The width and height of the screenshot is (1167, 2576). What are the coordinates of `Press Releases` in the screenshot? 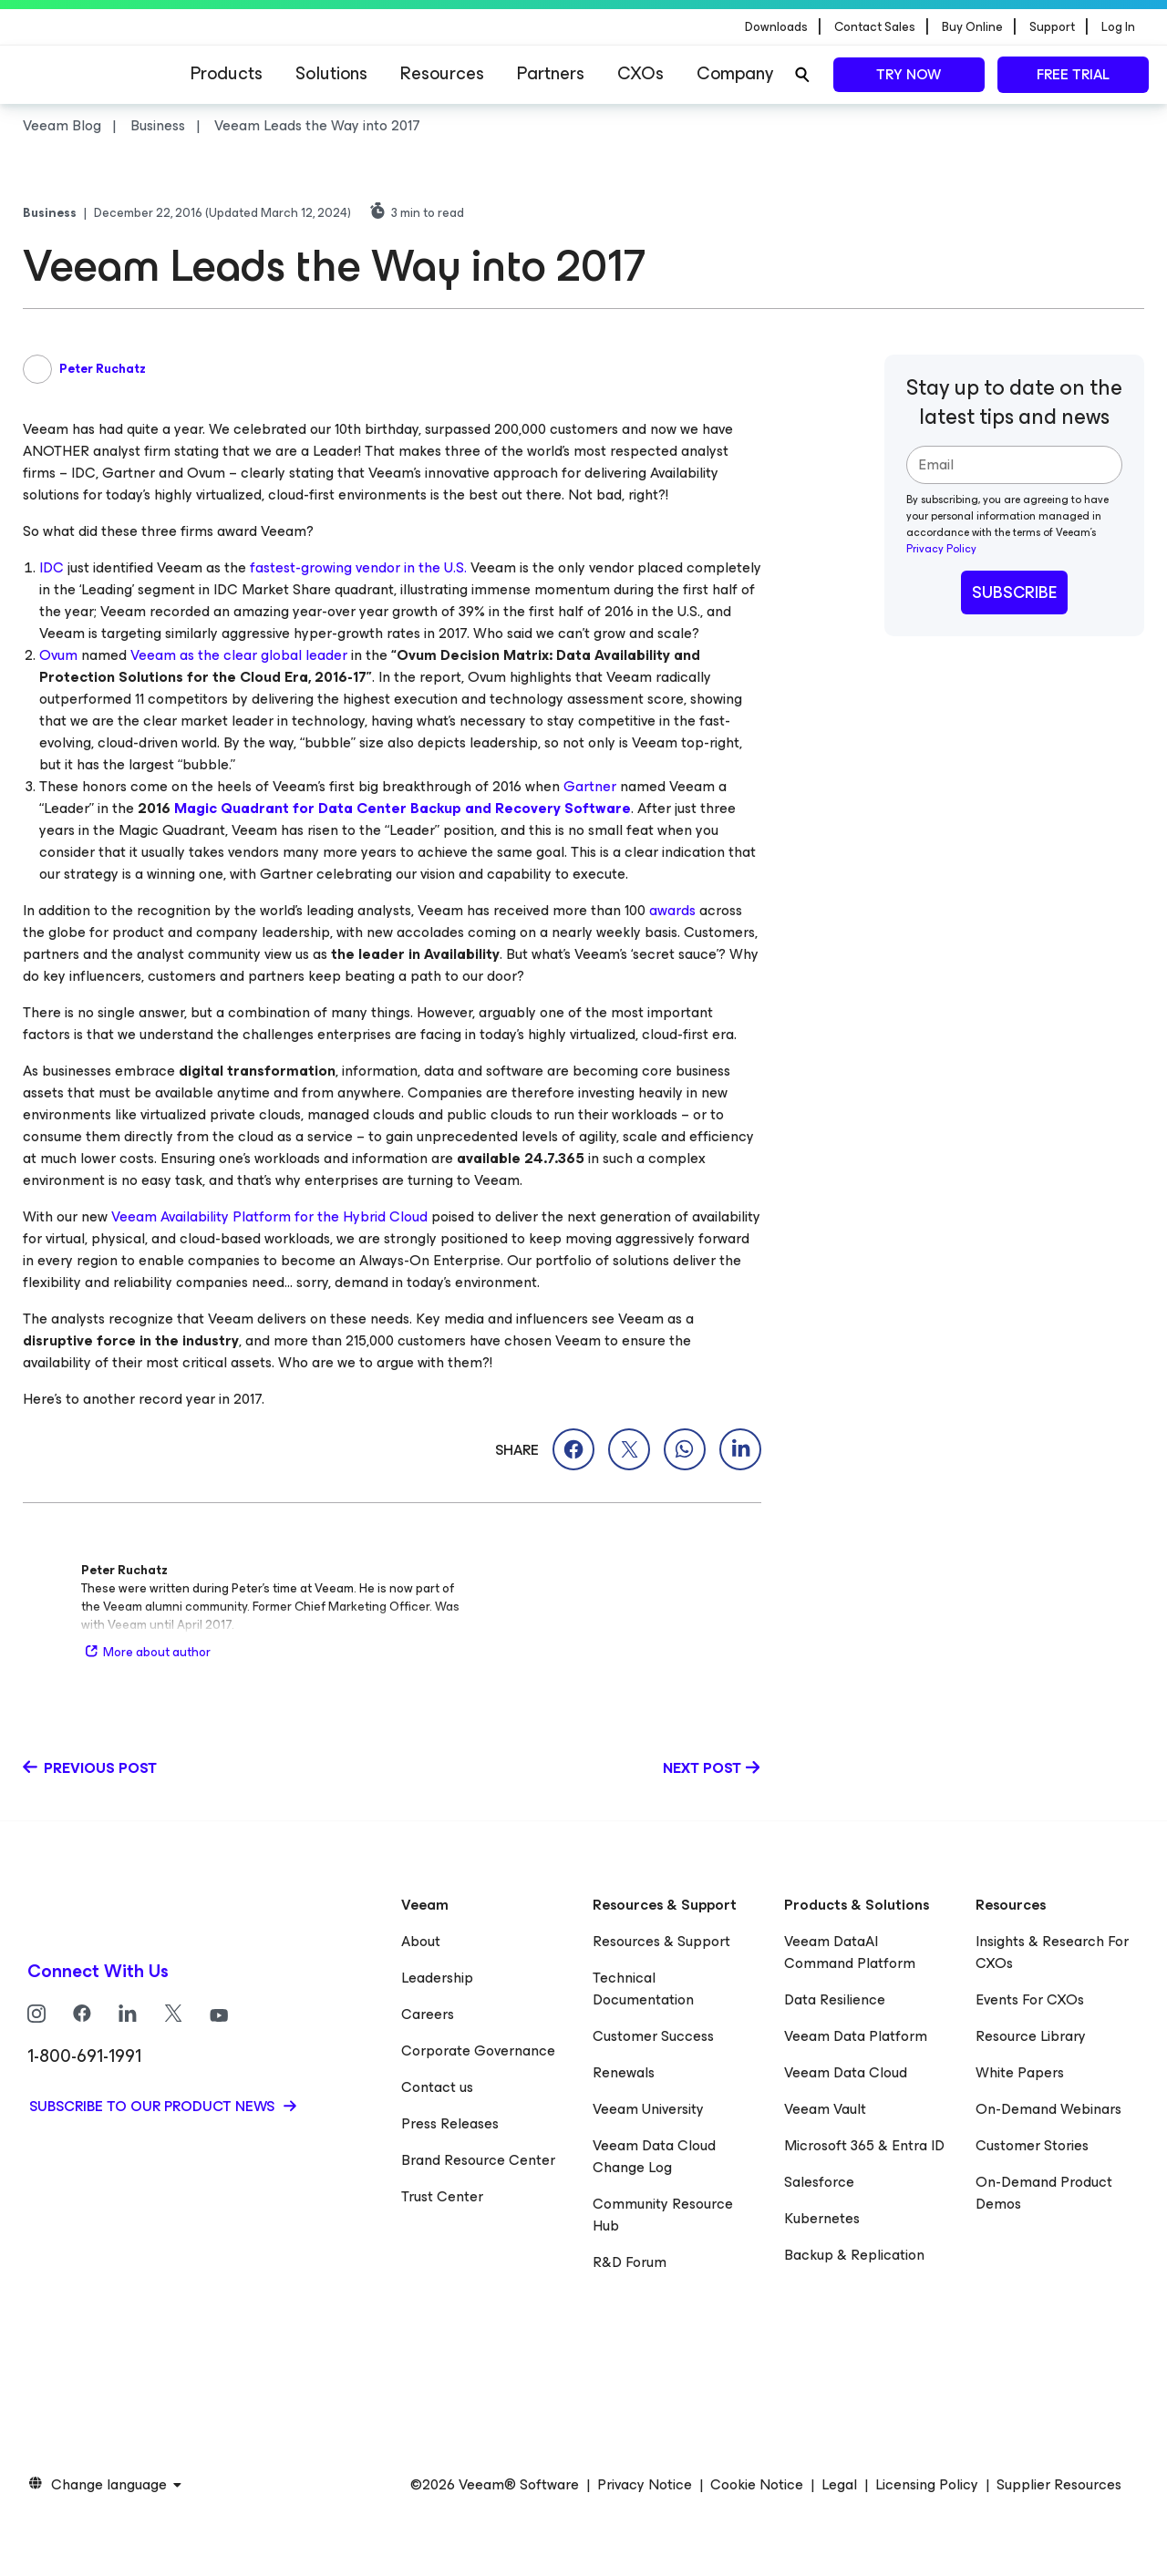 It's located at (450, 2123).